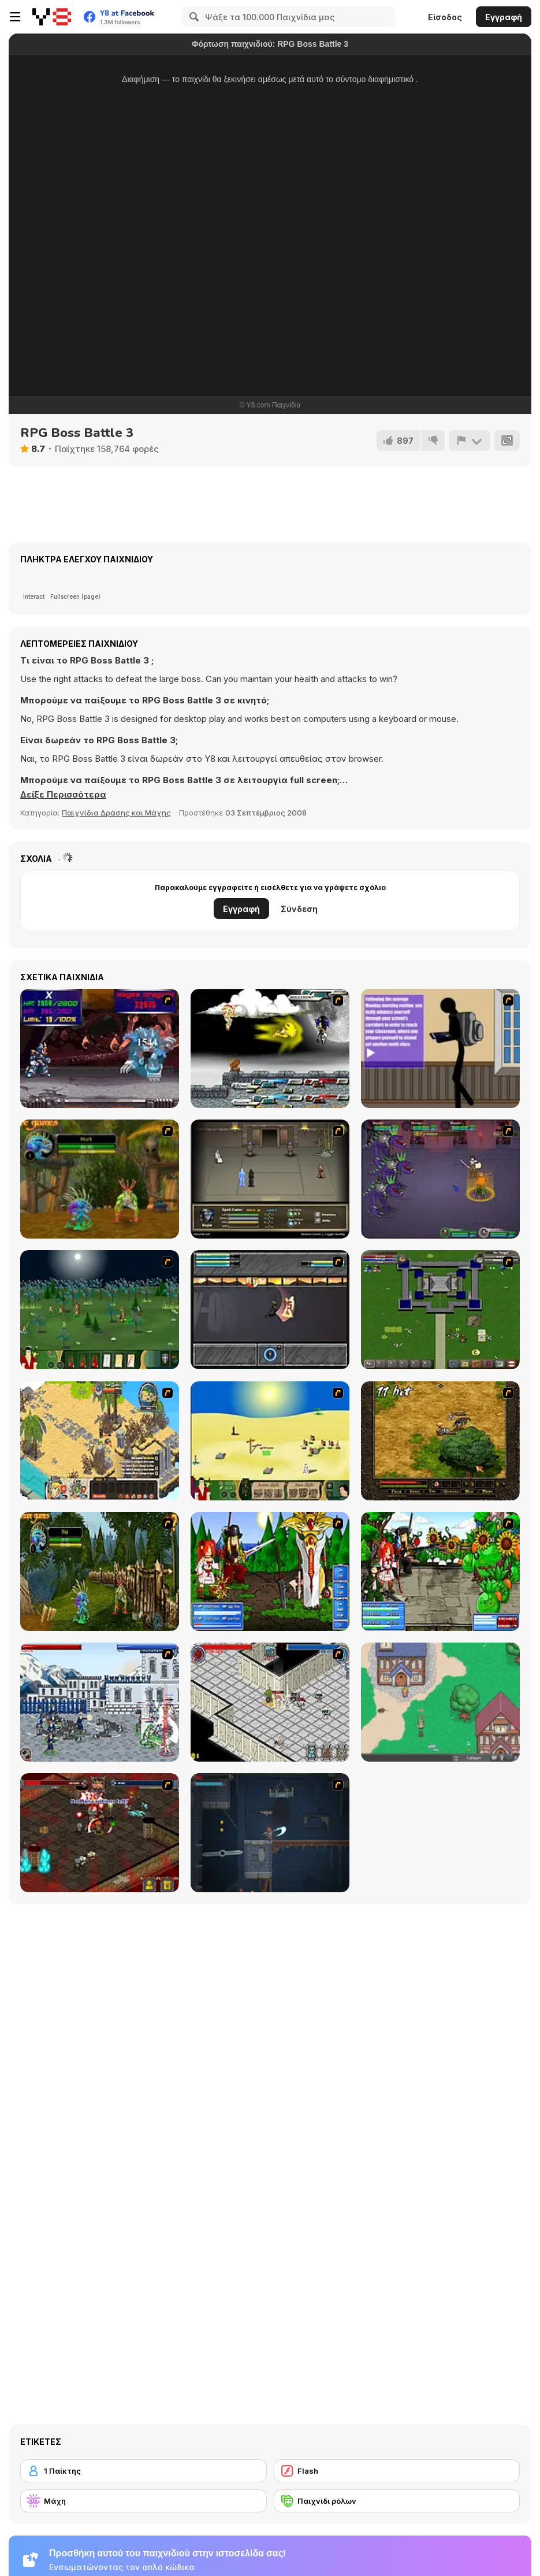  What do you see at coordinates (99, 1440) in the screenshot?
I see `[Castaway]` at bounding box center [99, 1440].